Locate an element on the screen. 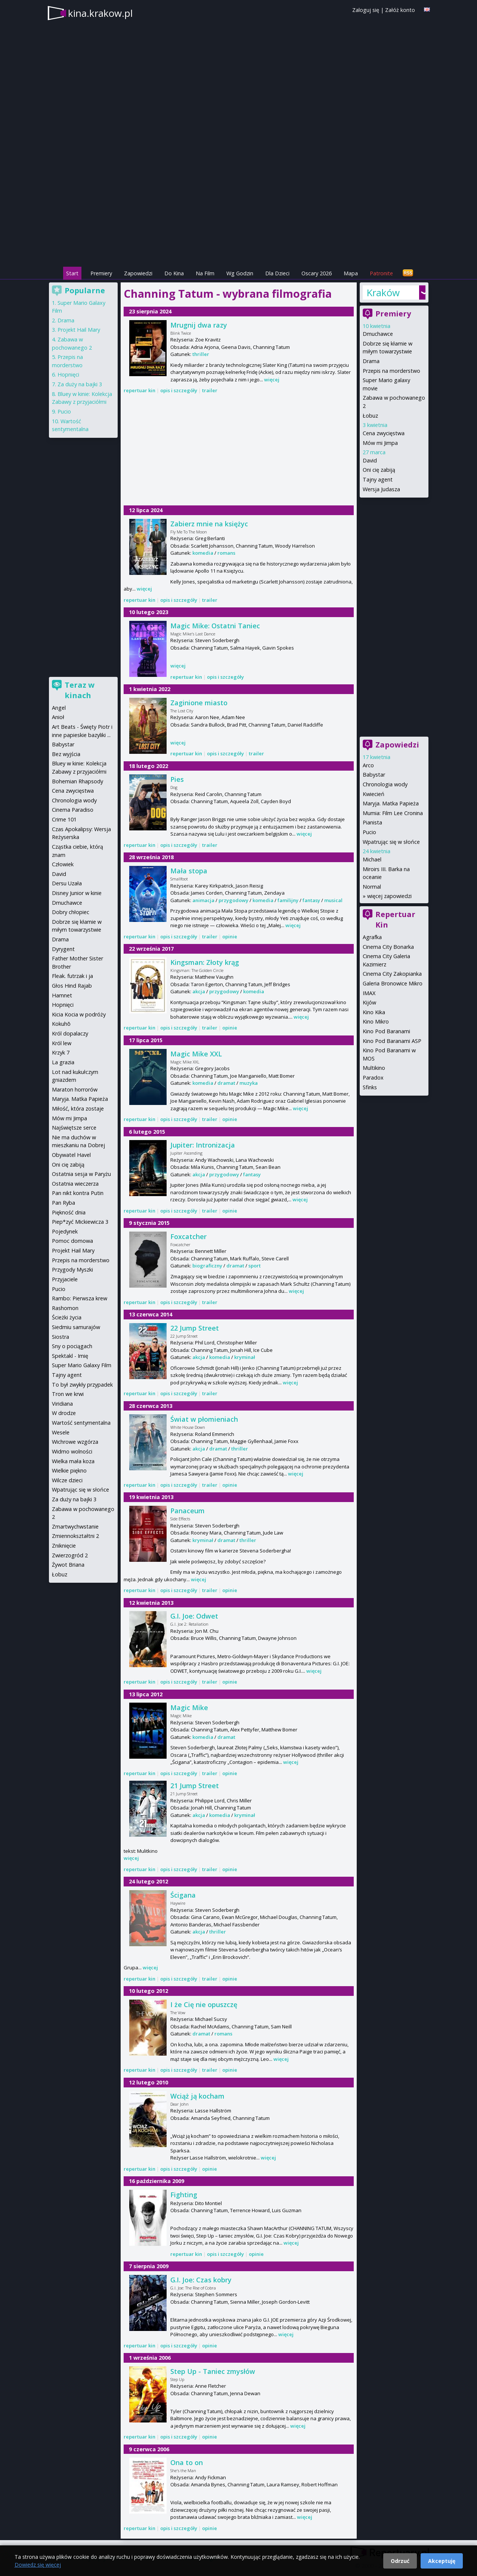 Image resolution: width=477 pixels, height=2576 pixels. Fleak. futrzak i ja is located at coordinates (72, 975).